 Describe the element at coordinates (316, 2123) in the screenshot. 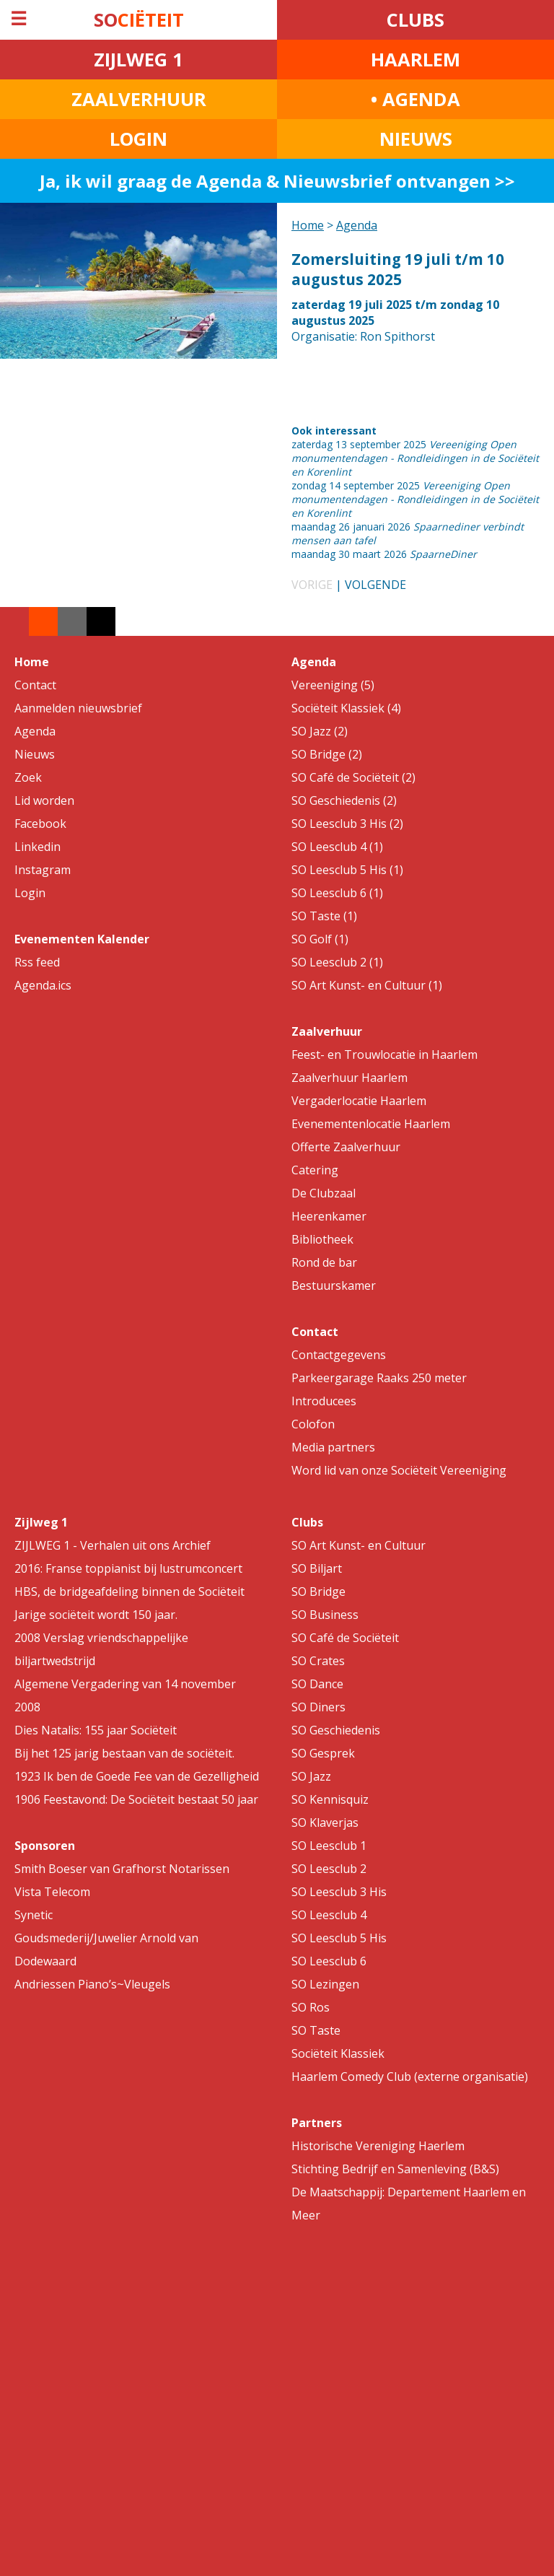

I see `Partners` at that location.